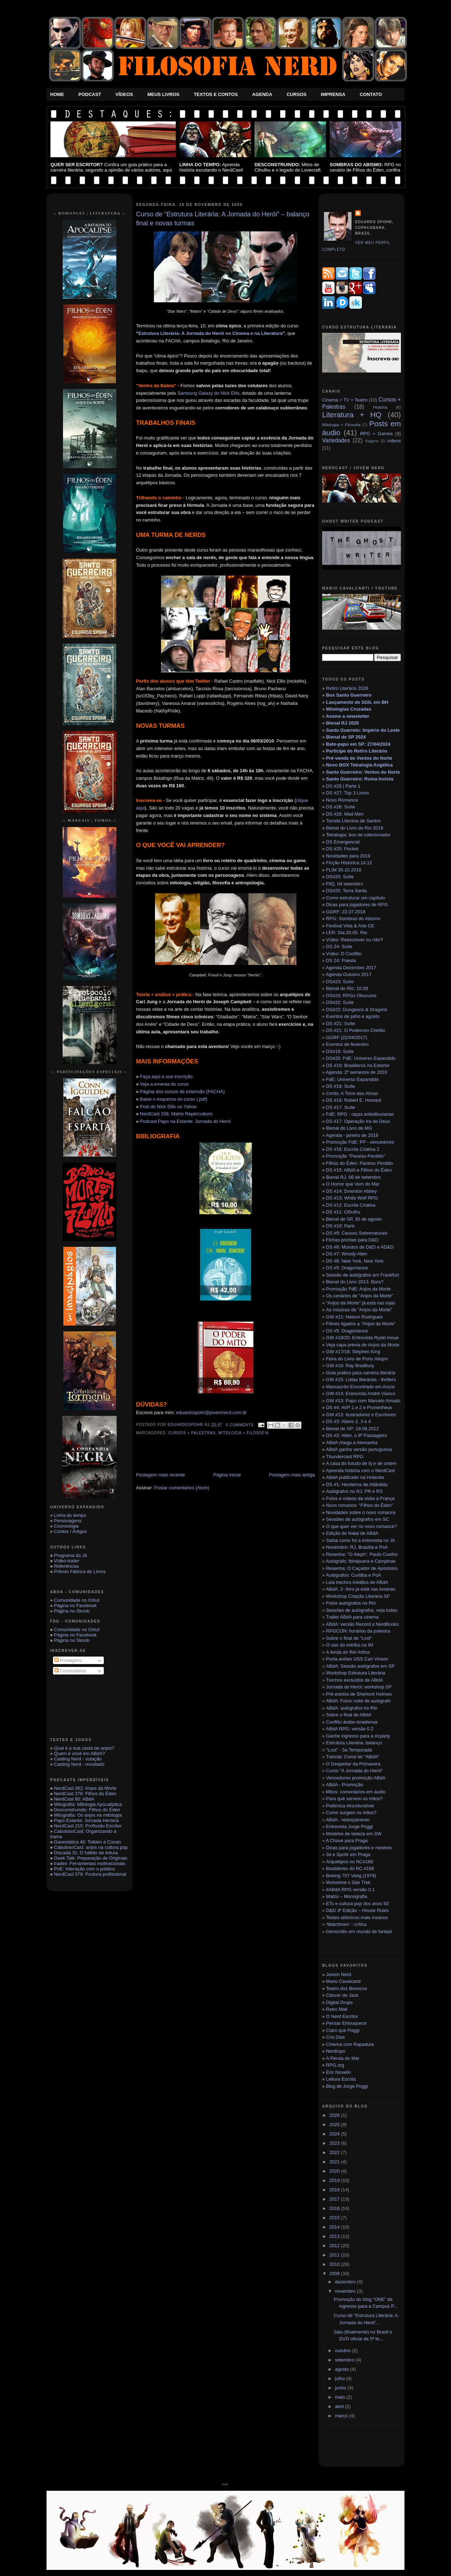 This screenshot has height=2576, width=451. What do you see at coordinates (359, 1687) in the screenshot?
I see `Jornada do Herói: workshop SP` at bounding box center [359, 1687].